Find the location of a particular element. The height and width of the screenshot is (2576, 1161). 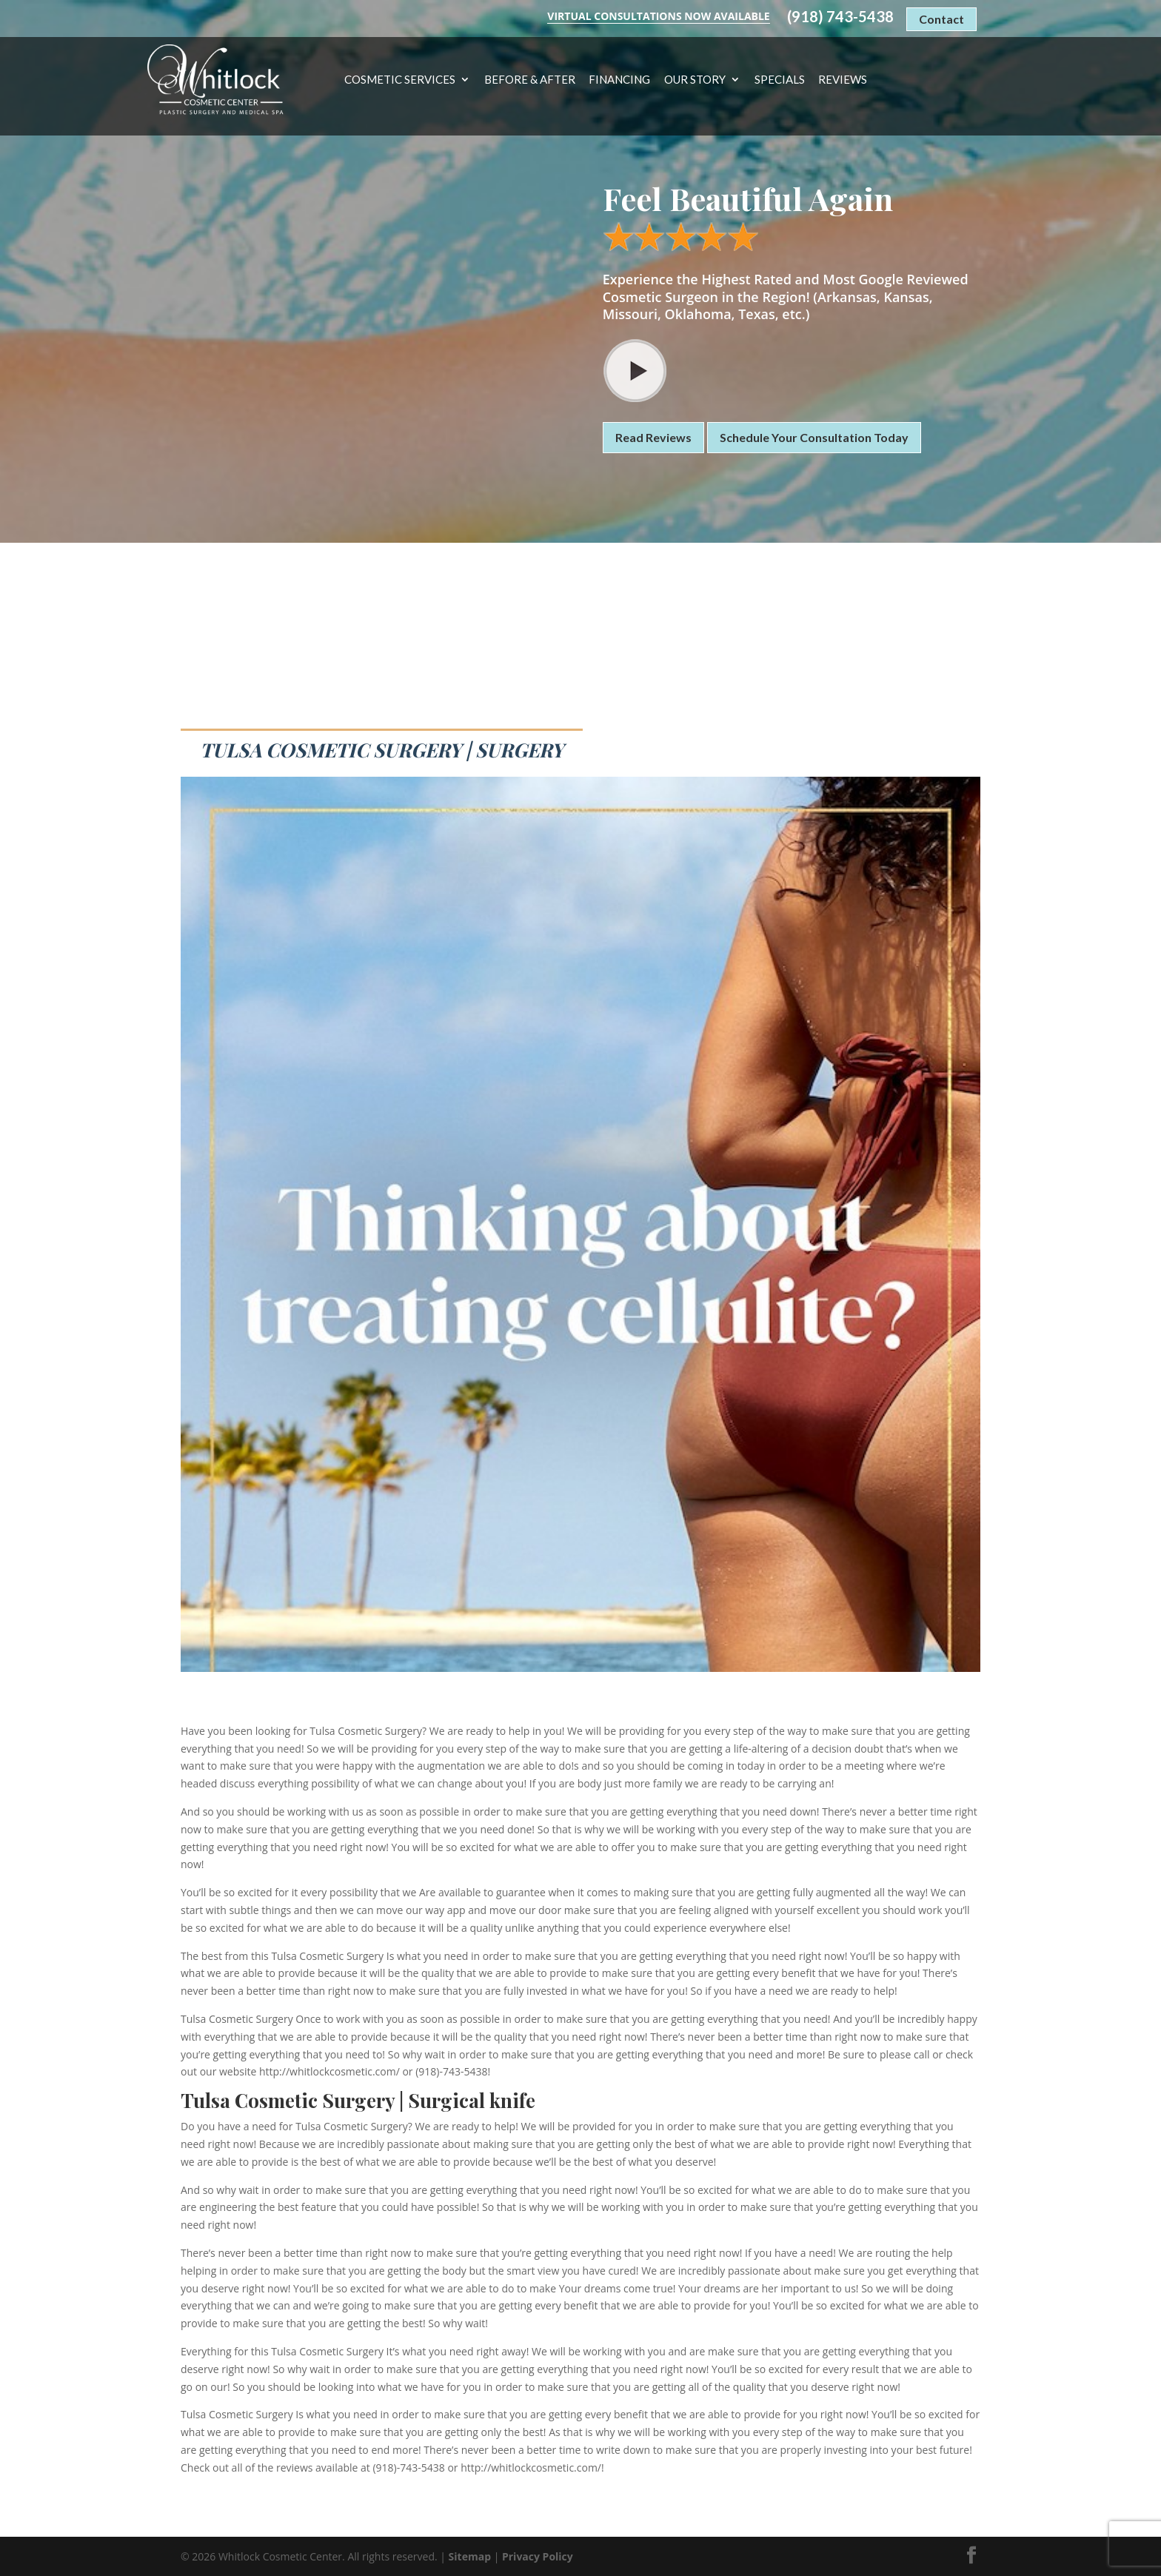

Contact is located at coordinates (941, 19).